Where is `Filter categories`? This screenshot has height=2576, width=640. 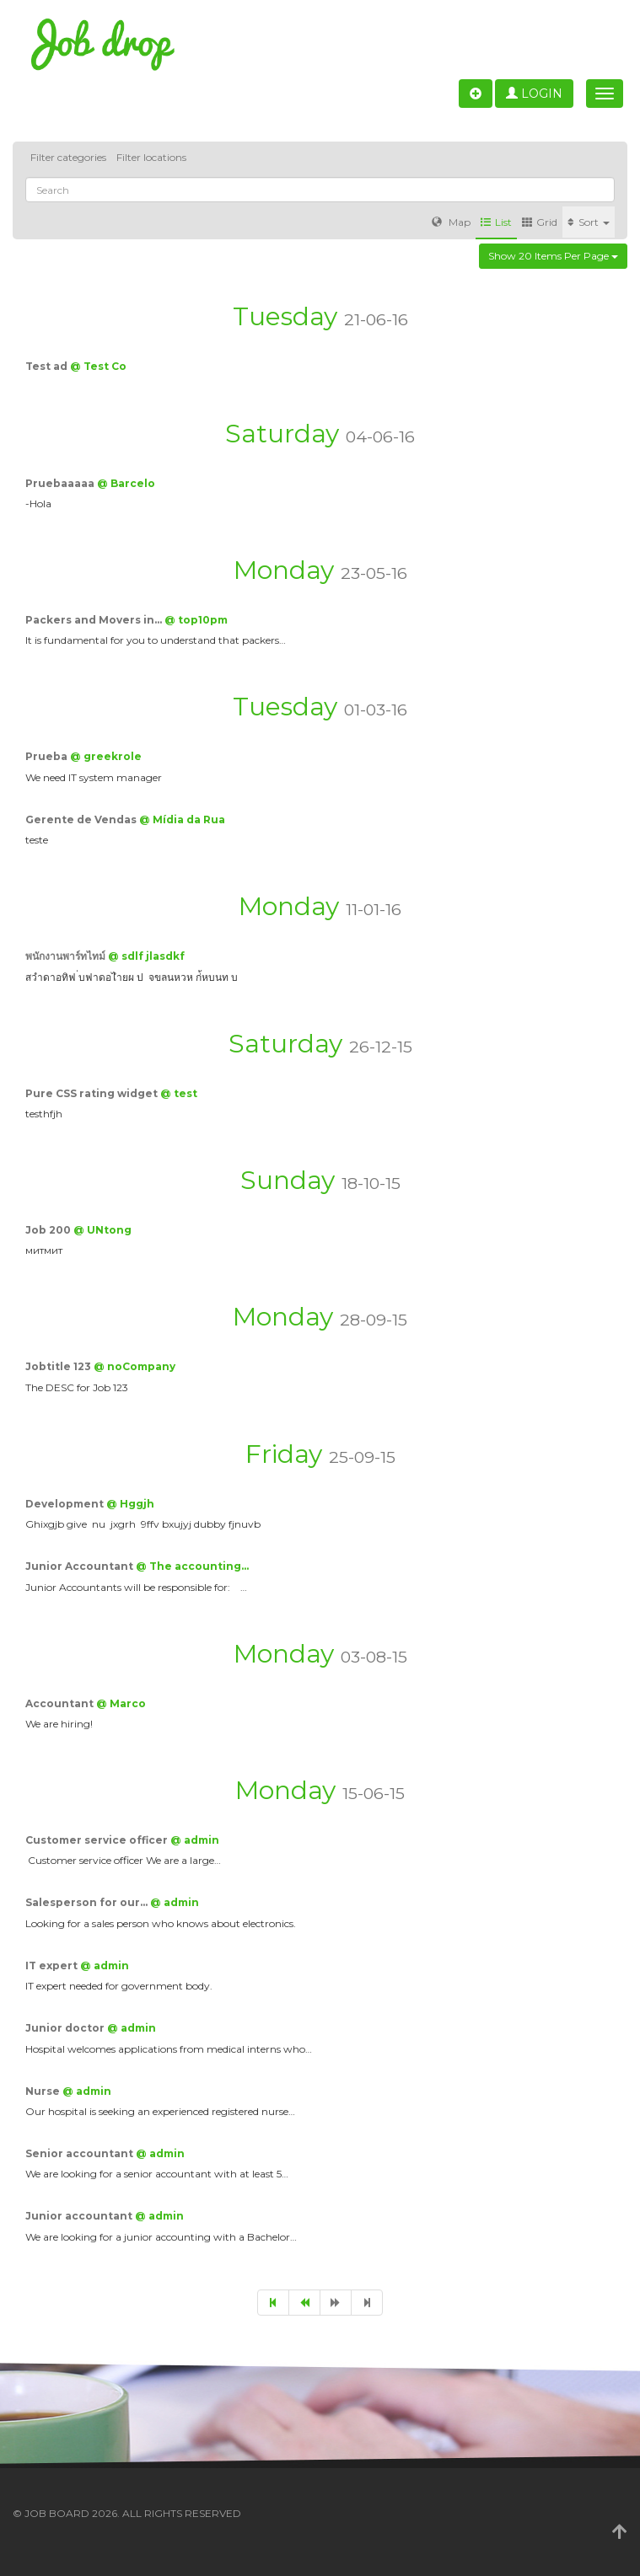 Filter categories is located at coordinates (68, 157).